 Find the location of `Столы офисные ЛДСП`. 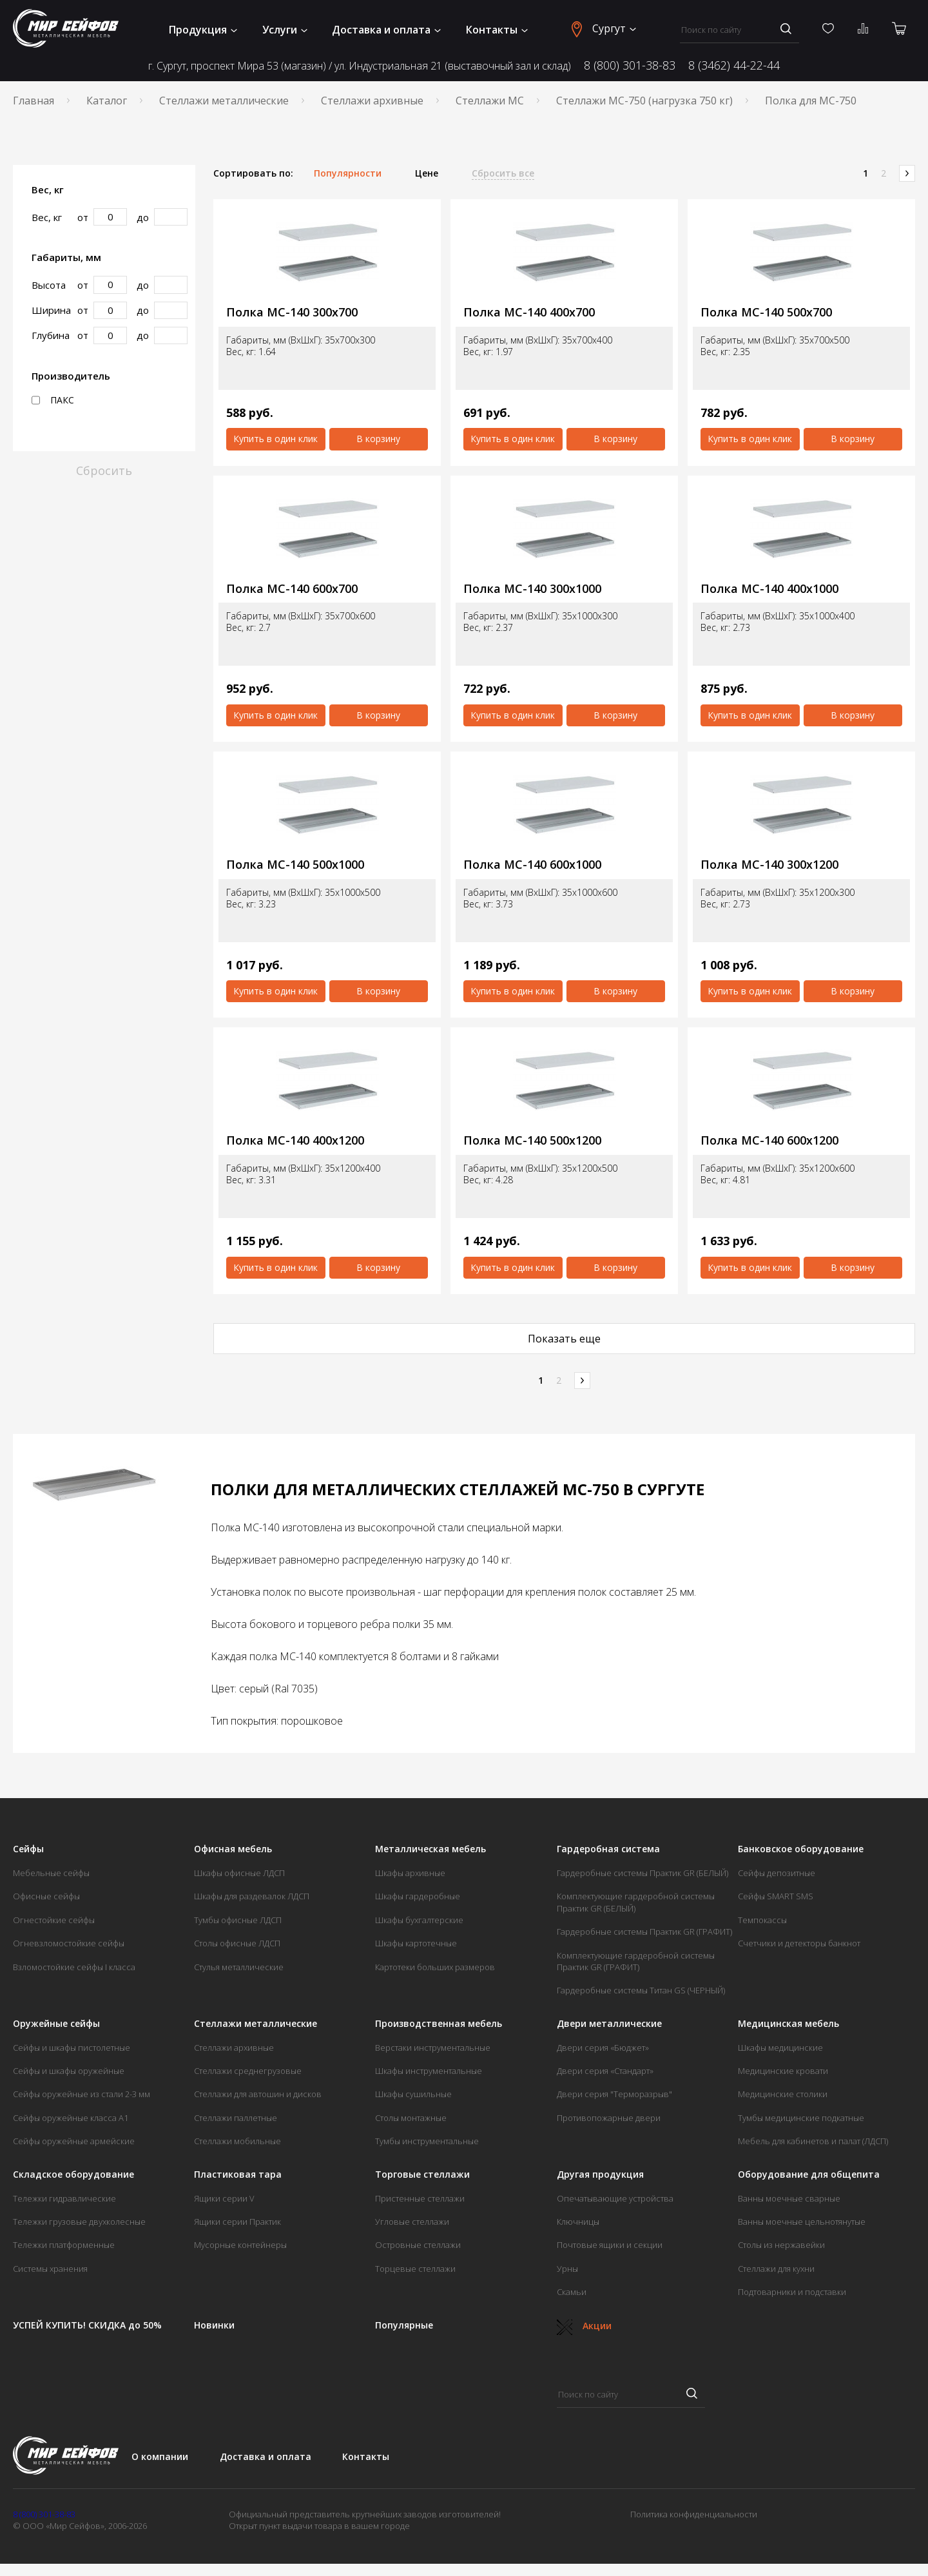

Столы офисные ЛДСП is located at coordinates (237, 1943).